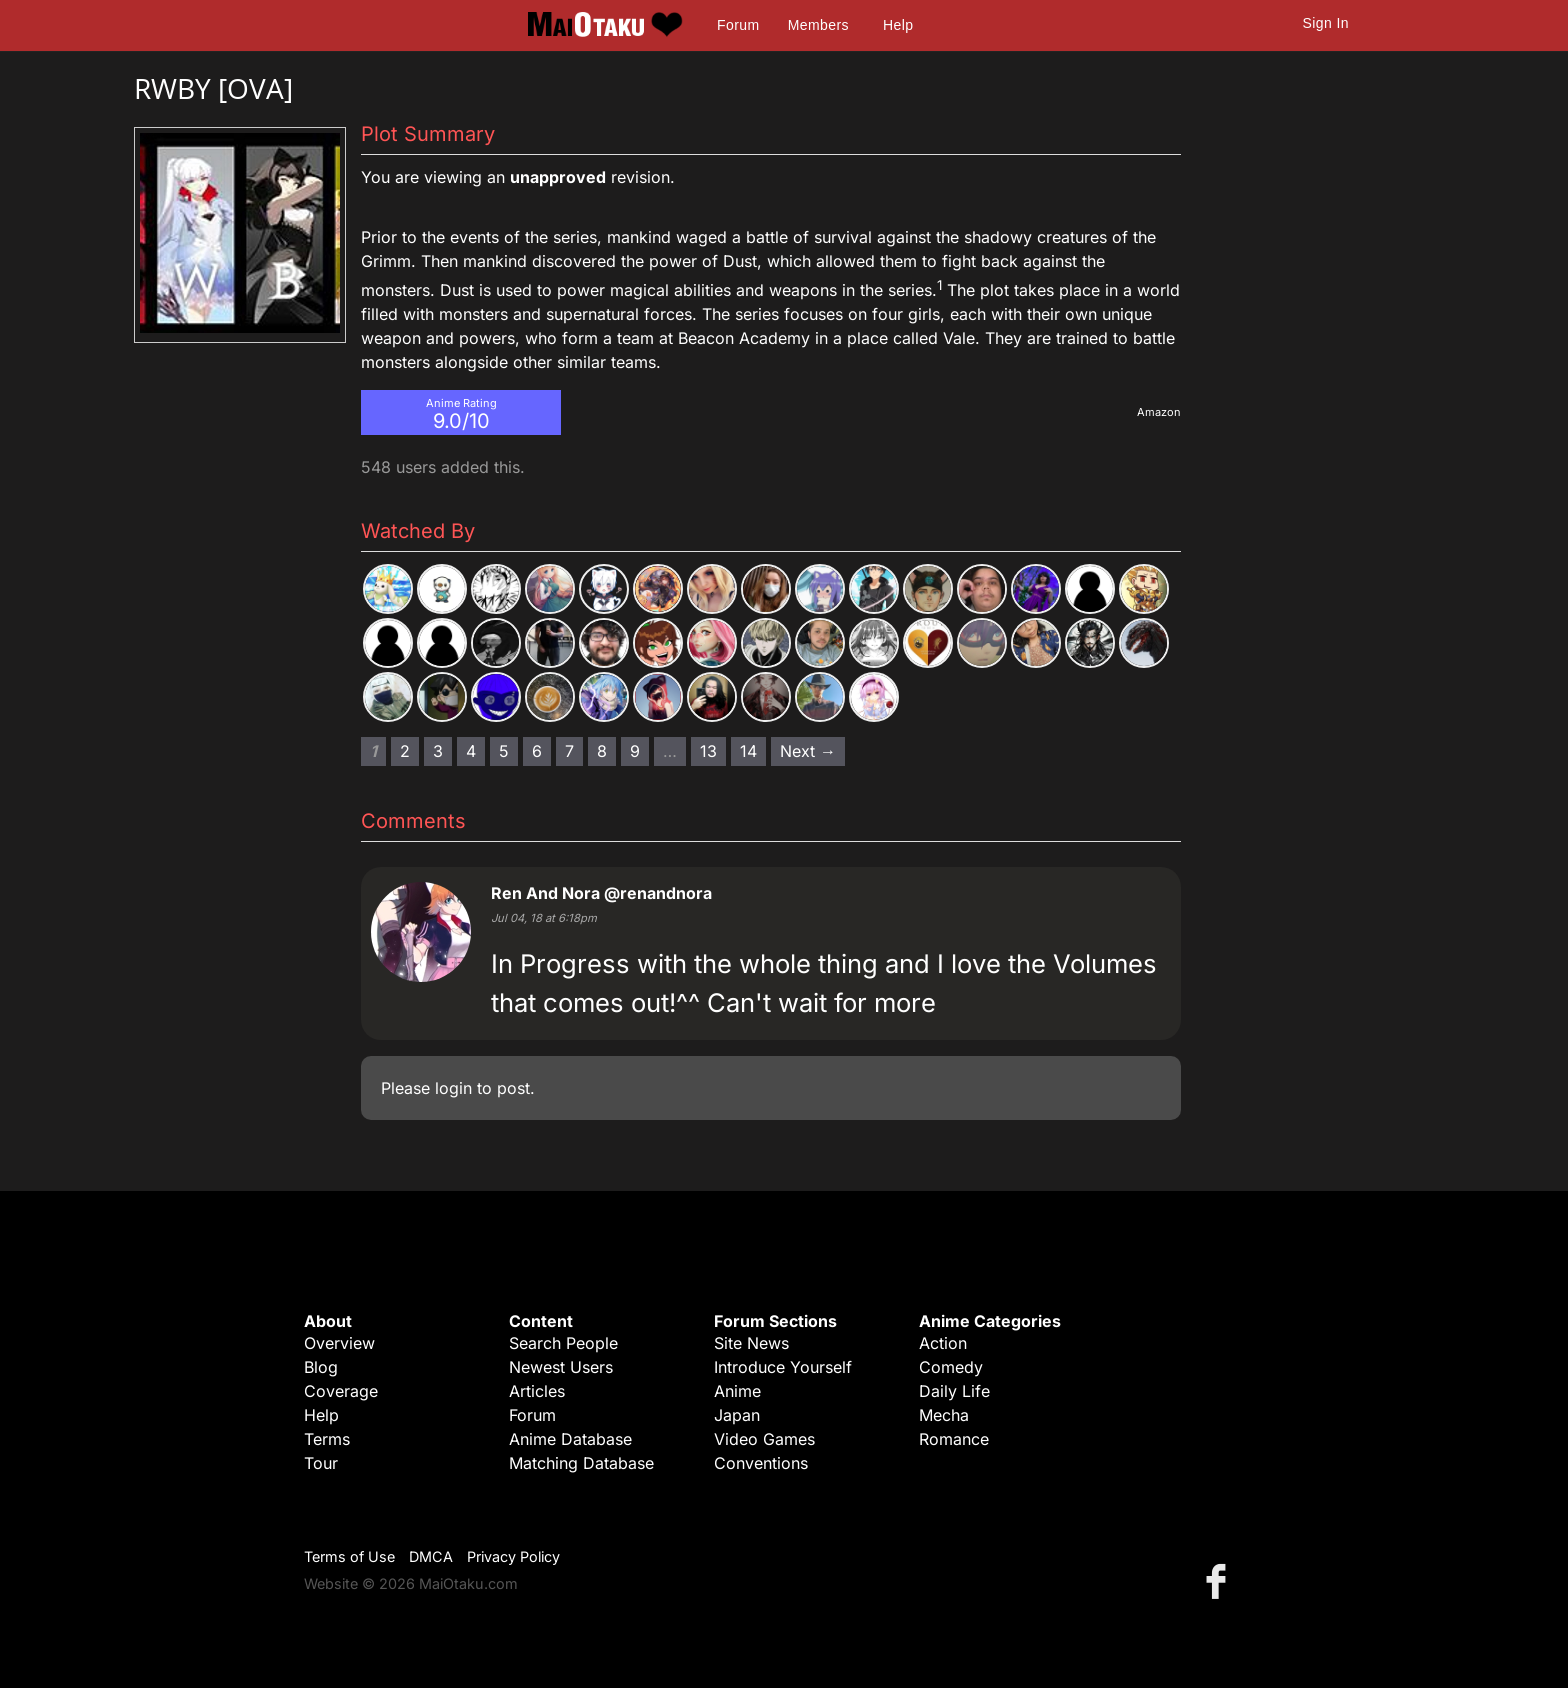 This screenshot has height=1688, width=1568. What do you see at coordinates (951, 1367) in the screenshot?
I see `Comedy` at bounding box center [951, 1367].